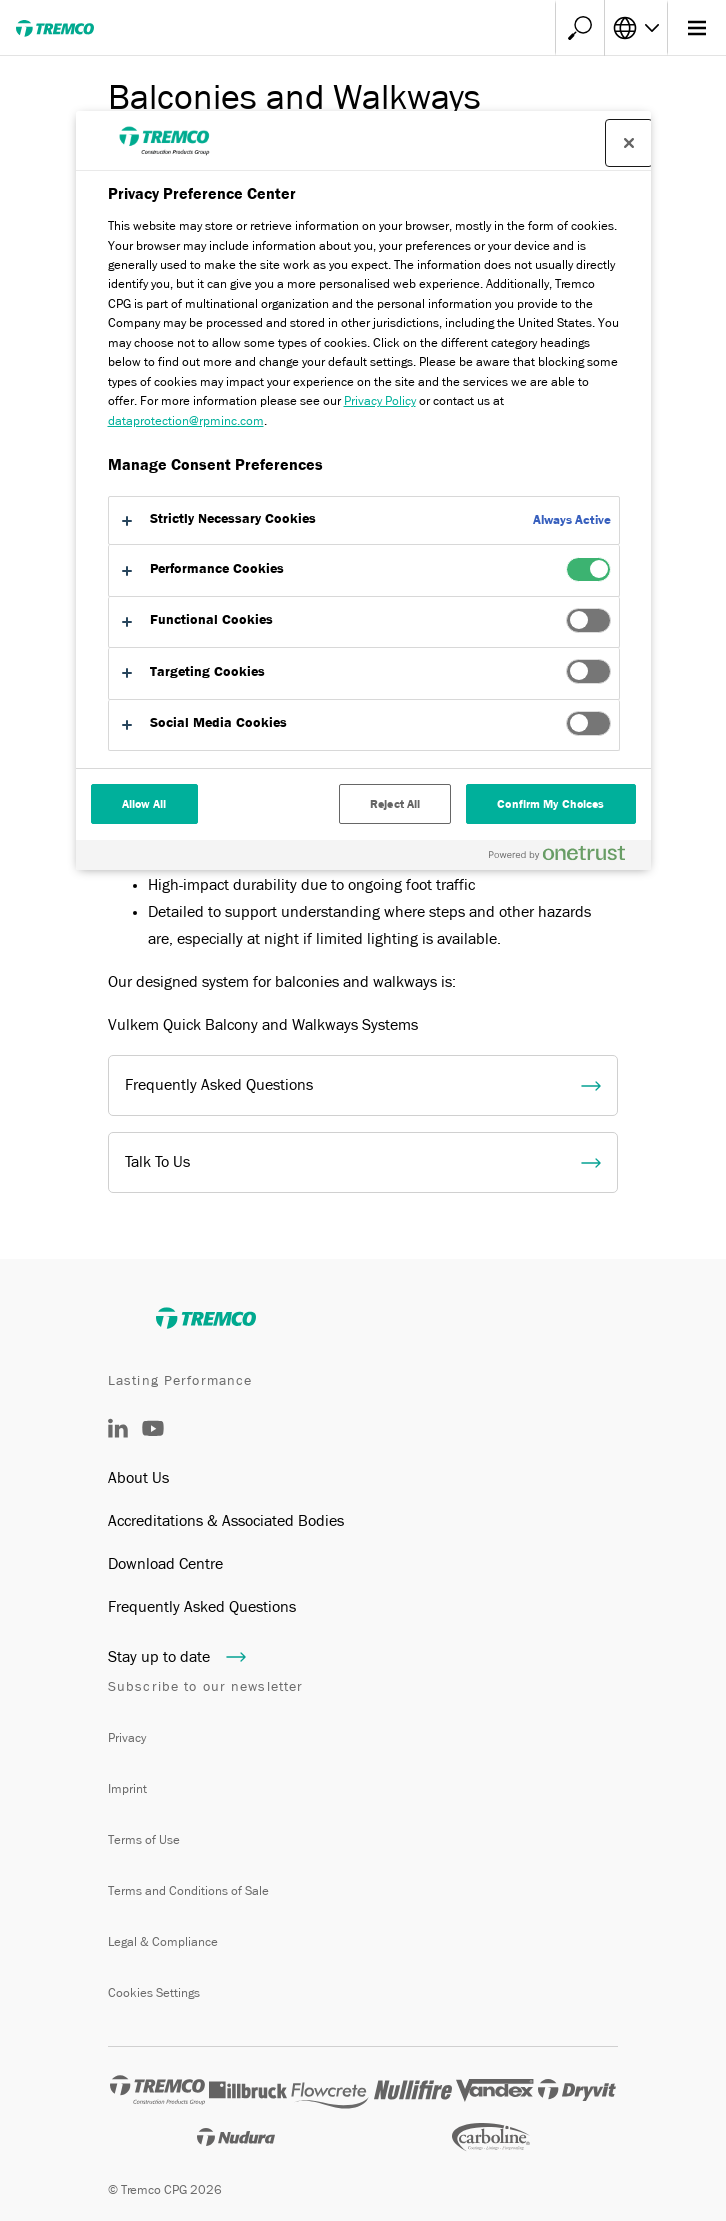 The width and height of the screenshot is (726, 2221). I want to click on Privacy Policy, so click(380, 400).